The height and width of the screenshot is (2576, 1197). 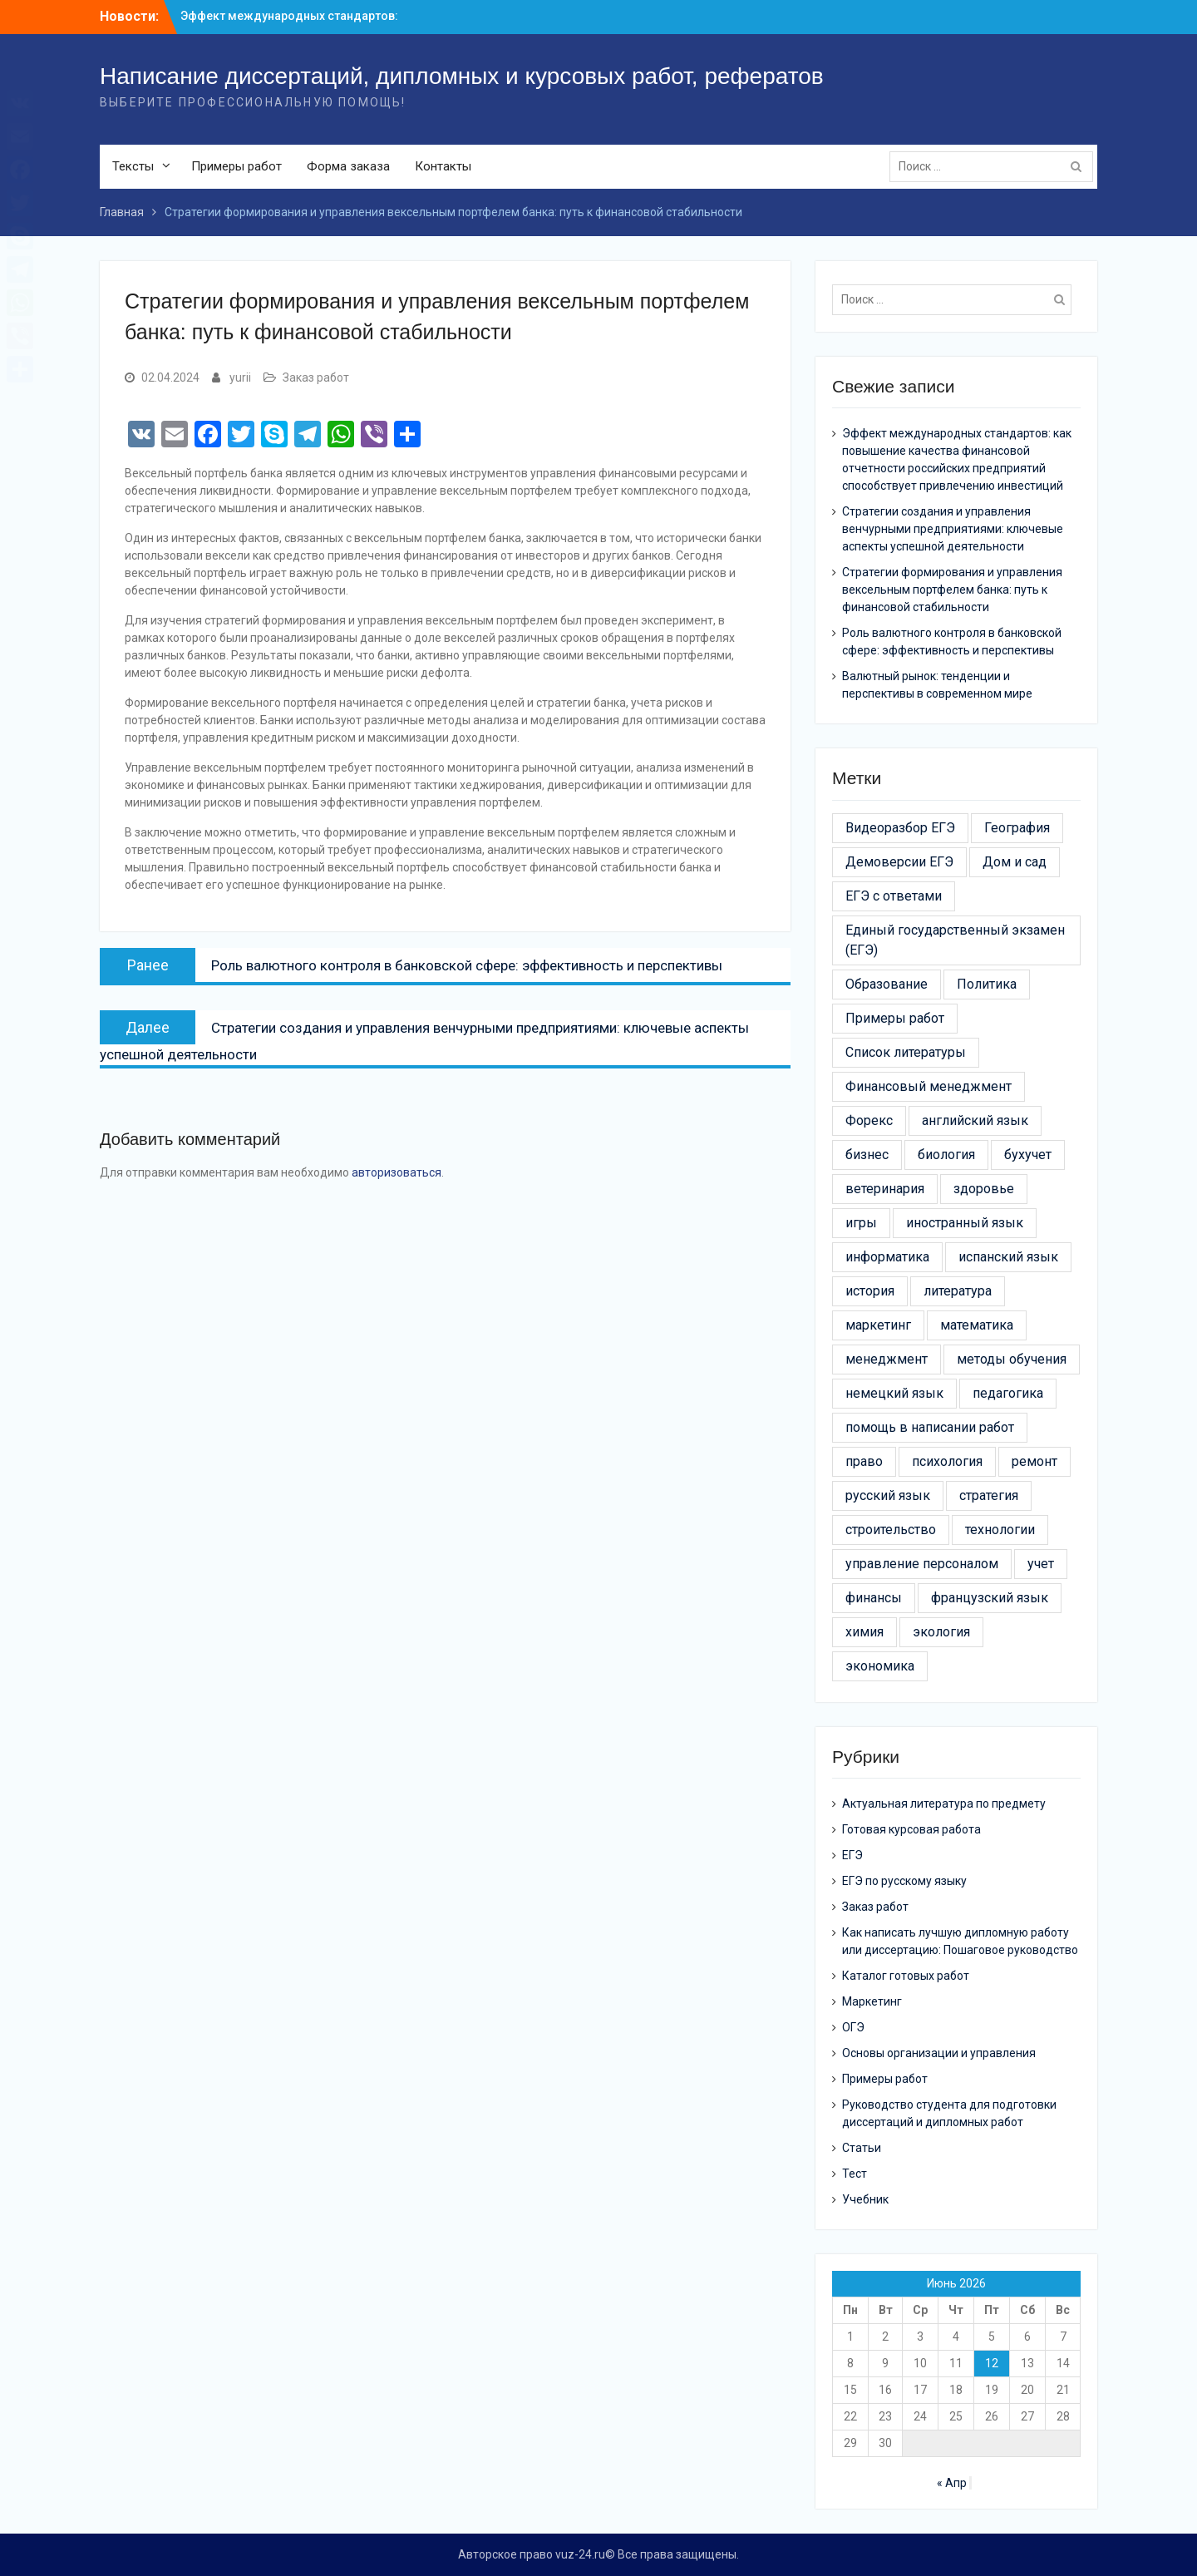 I want to click on Единый государственный экзамен (ЕГЭ) [Единый государственный экзамен (ЕГЭ) (16 элементов)], so click(x=955, y=940).